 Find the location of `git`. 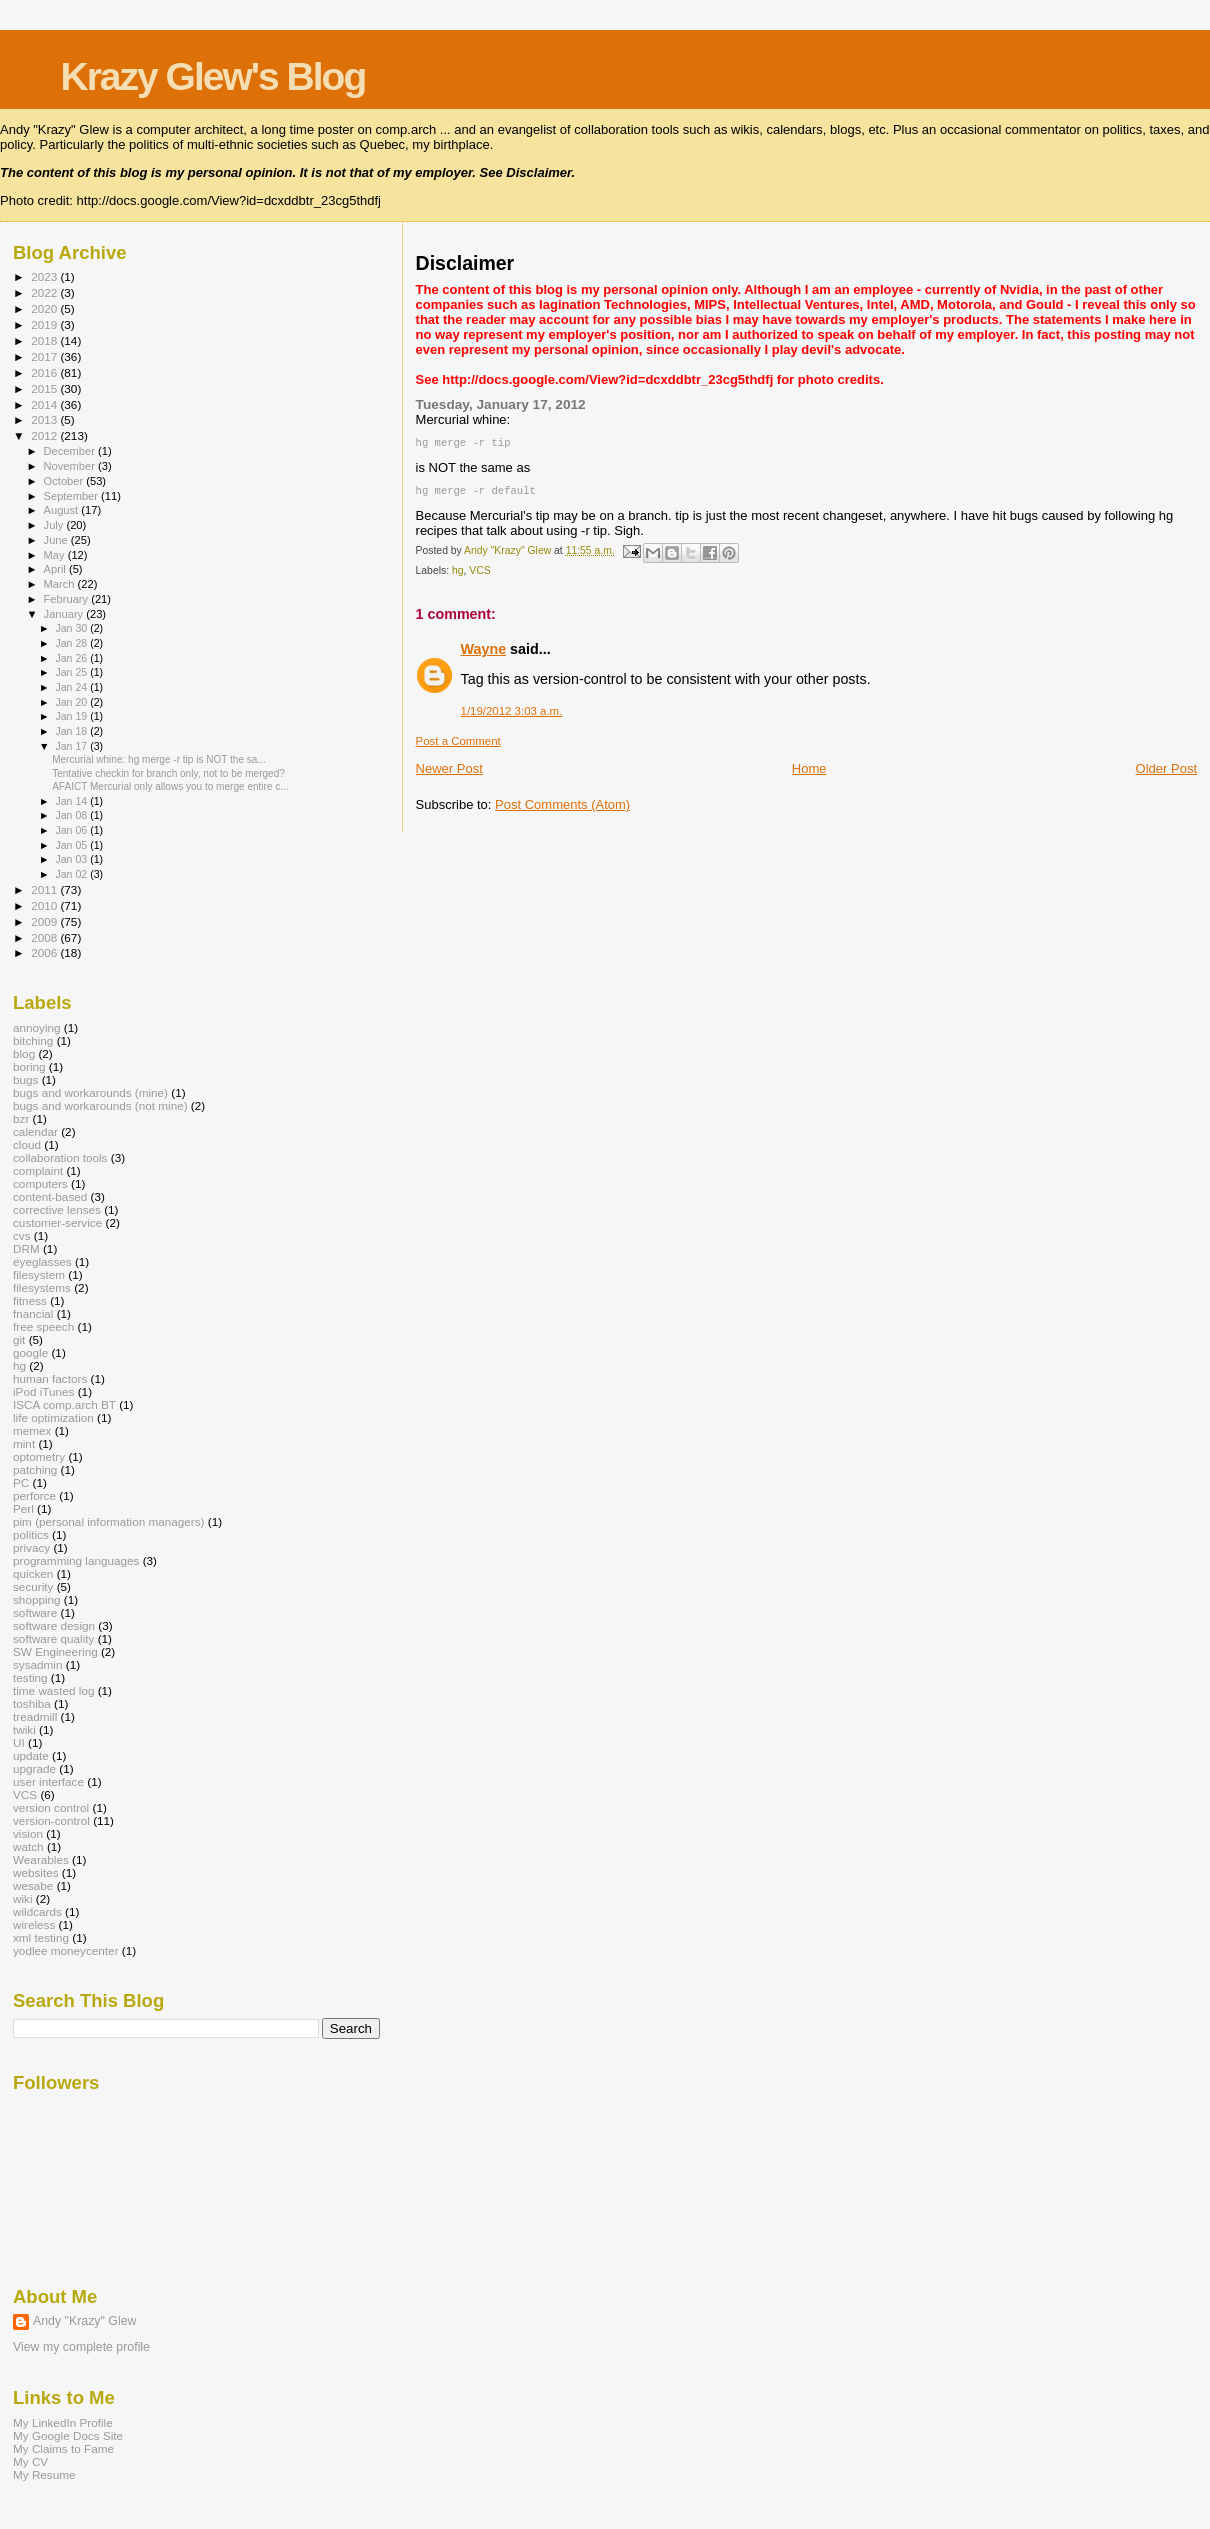

git is located at coordinates (19, 1339).